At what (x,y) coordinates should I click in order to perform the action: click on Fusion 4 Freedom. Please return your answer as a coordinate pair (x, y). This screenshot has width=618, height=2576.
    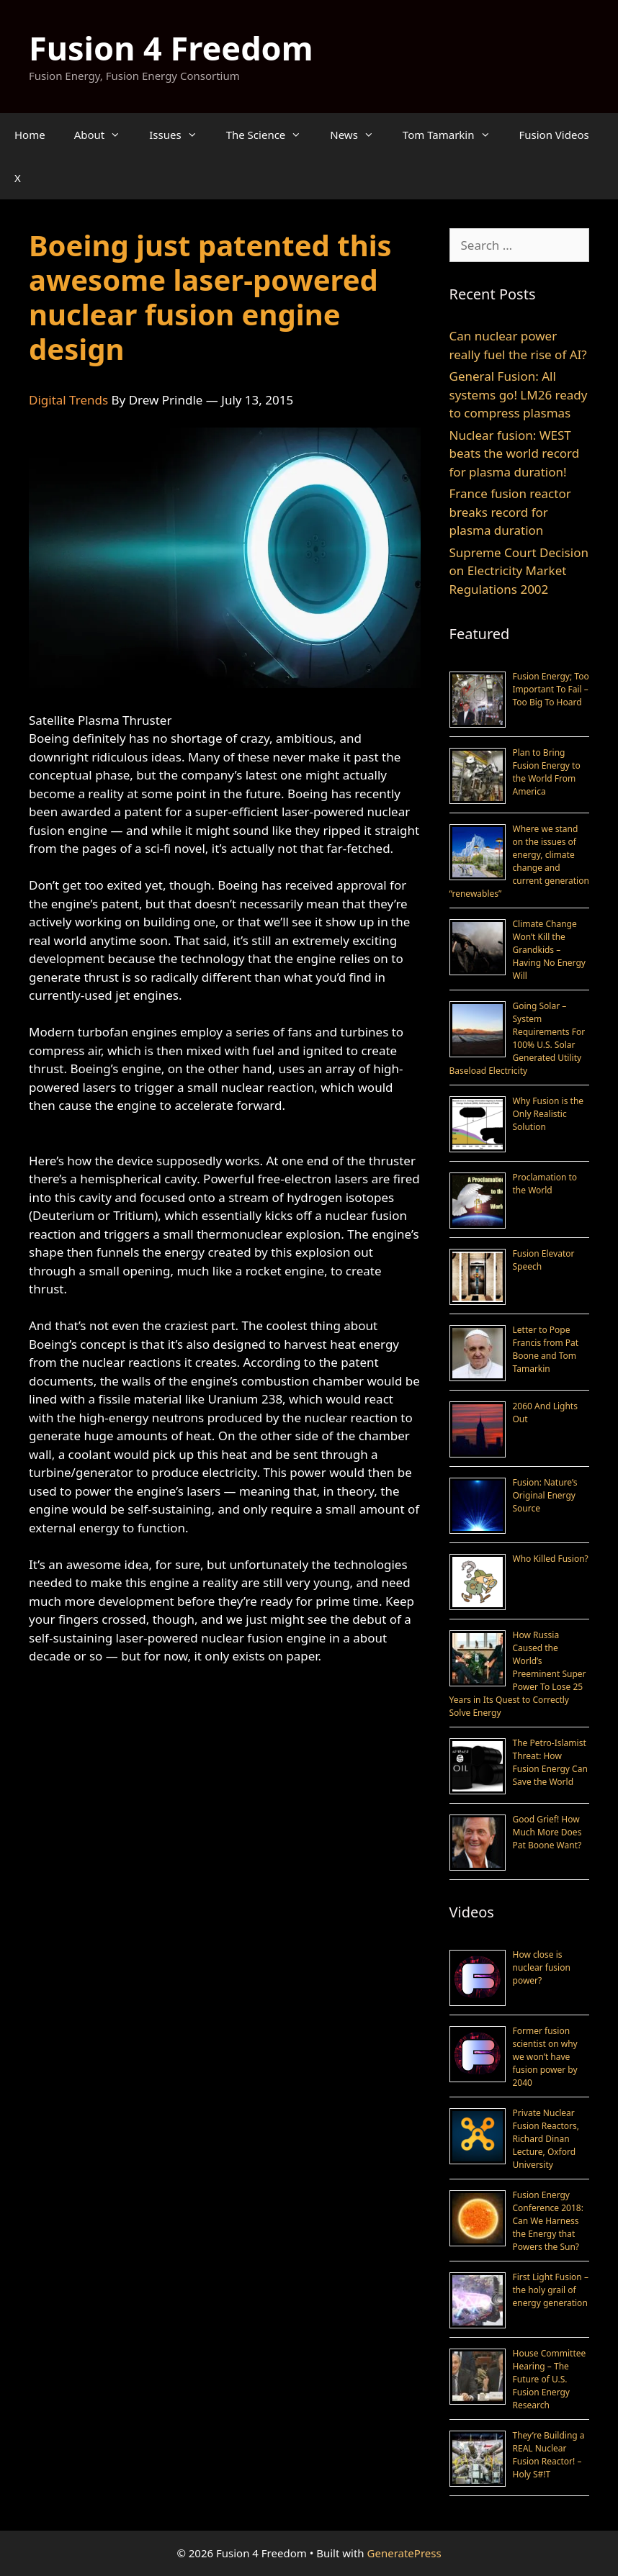
    Looking at the image, I should click on (171, 48).